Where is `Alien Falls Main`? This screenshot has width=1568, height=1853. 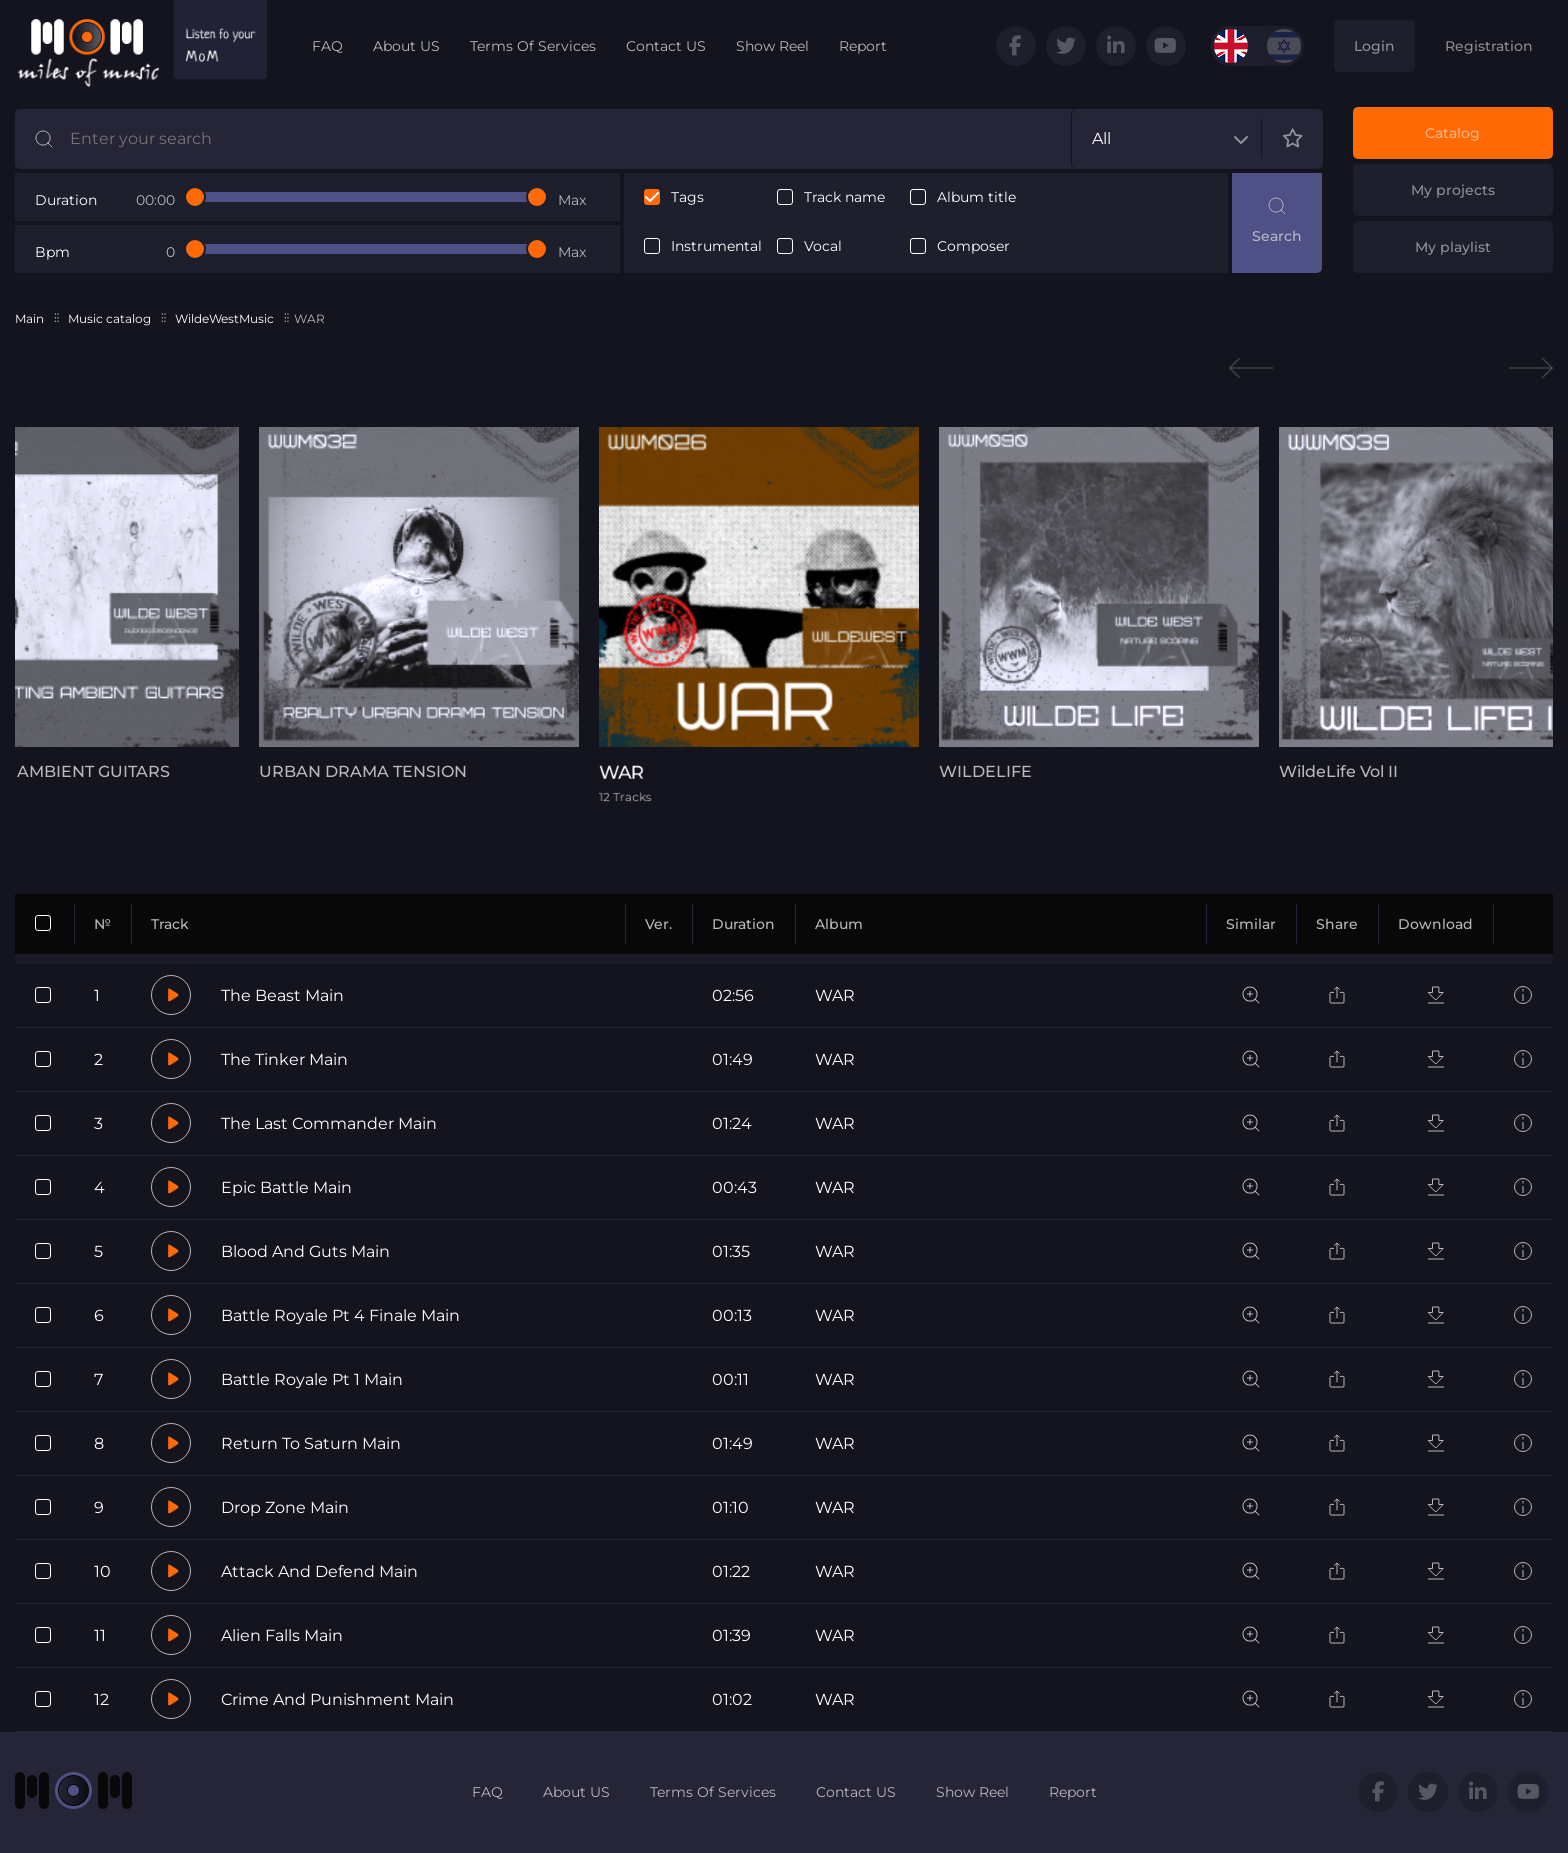
Alien Falls Main is located at coordinates (282, 1635).